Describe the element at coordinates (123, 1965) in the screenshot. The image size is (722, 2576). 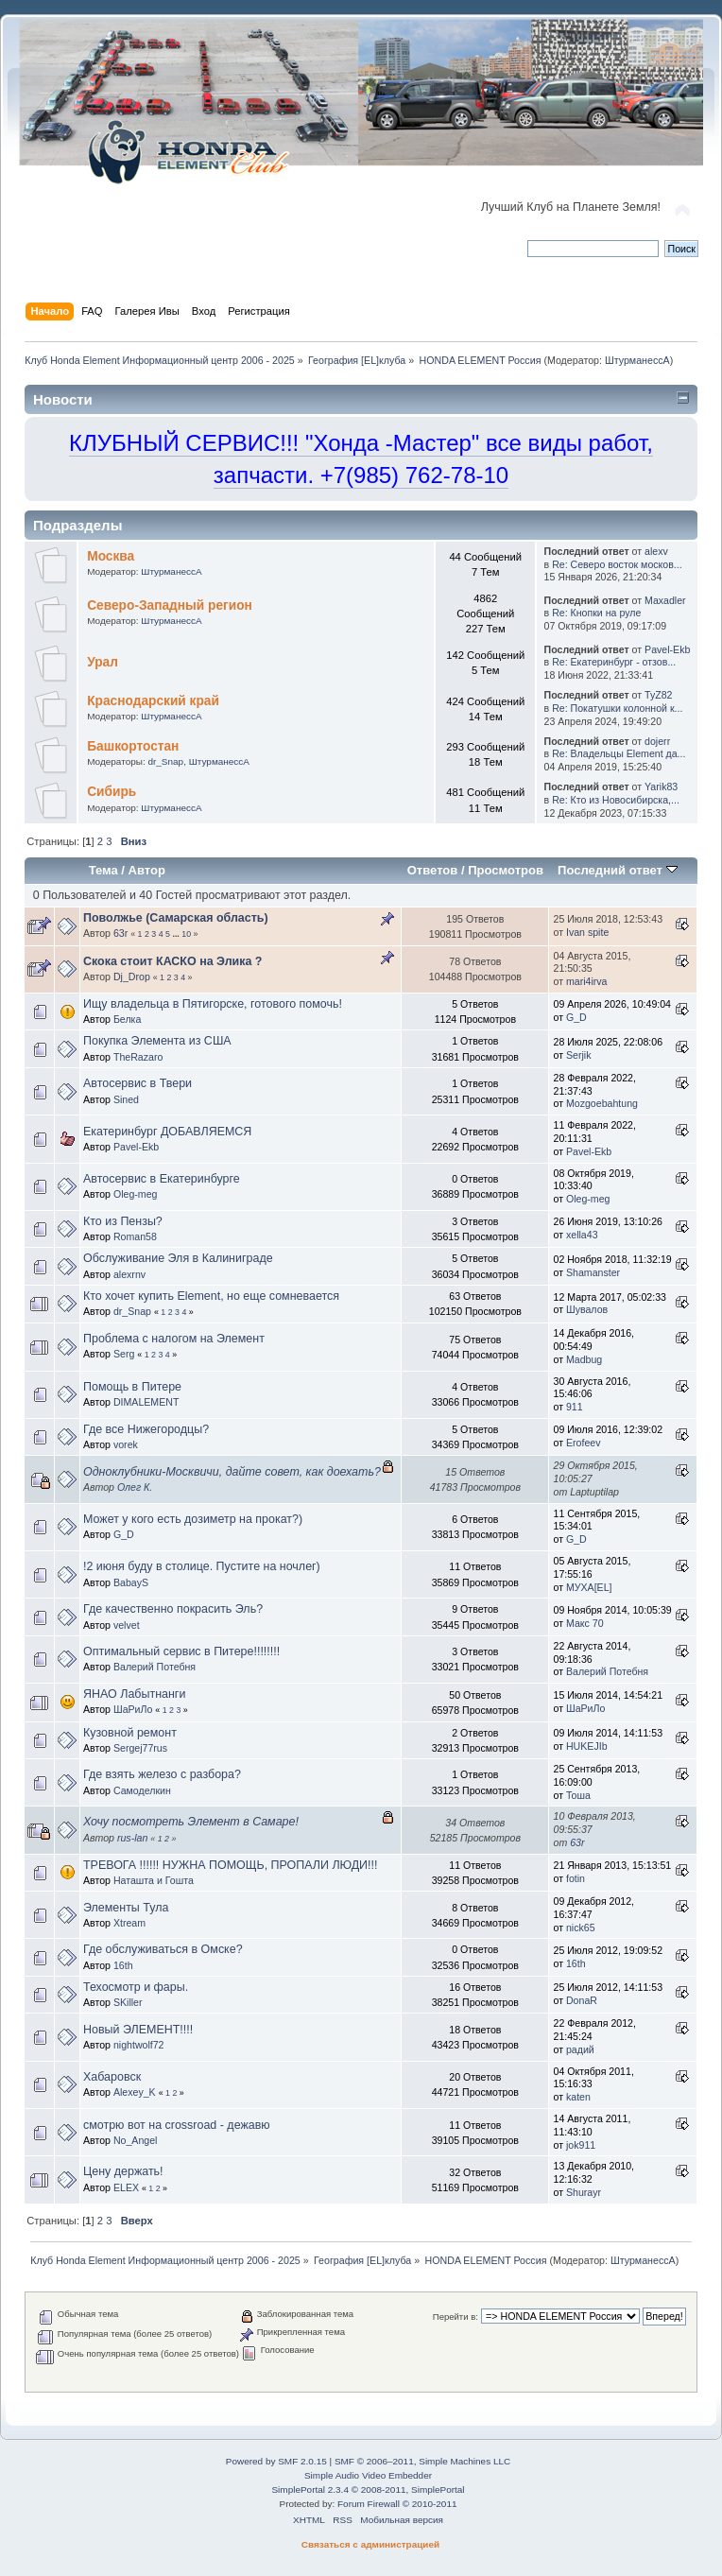
I see `16th` at that location.